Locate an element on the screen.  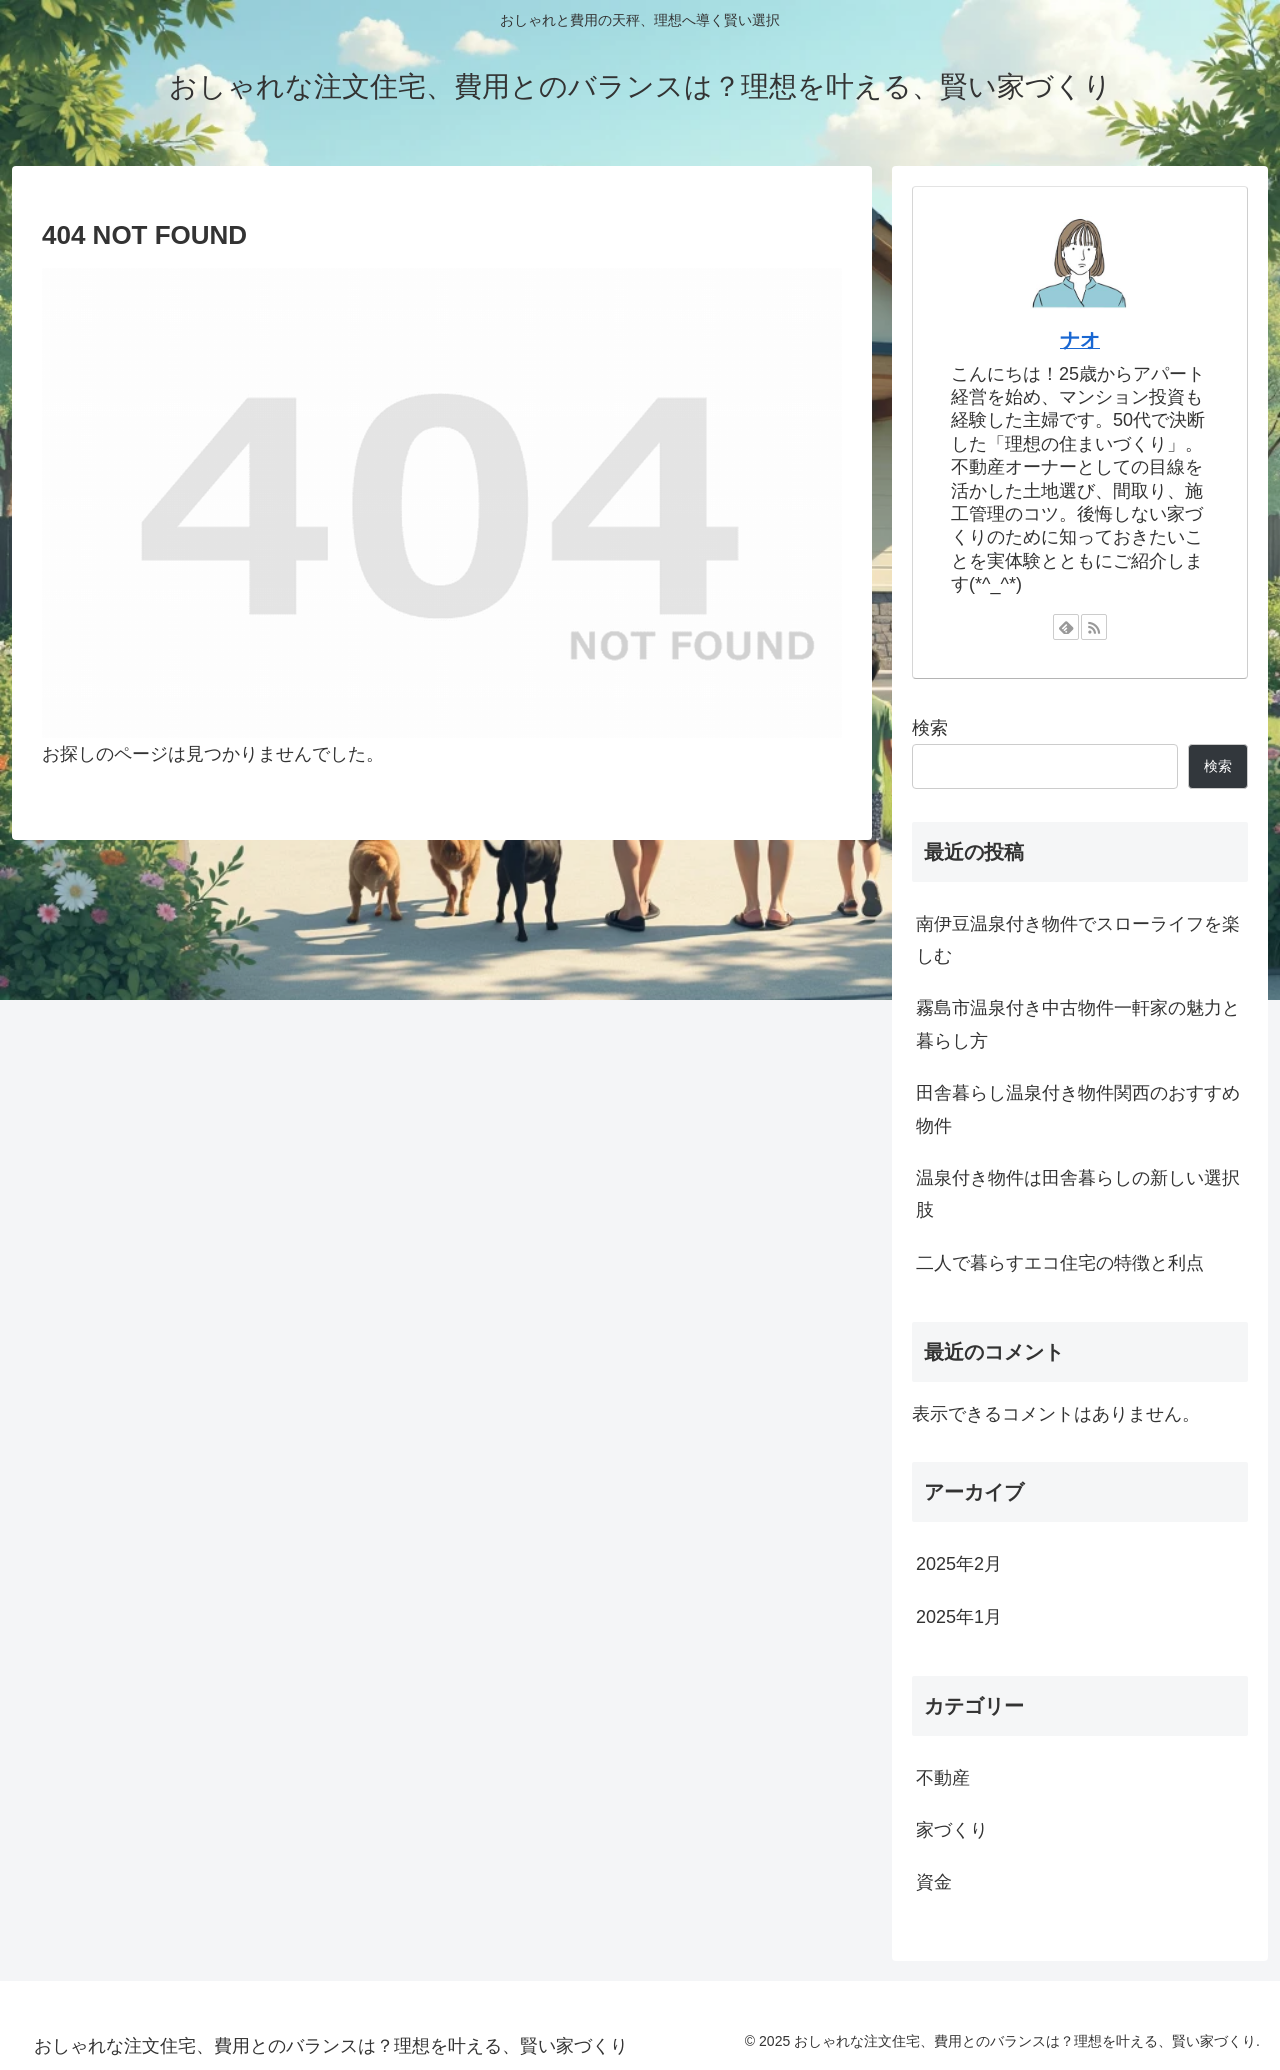
二人で暮らすエコ住宅の特徴と利点 is located at coordinates (1060, 1263).